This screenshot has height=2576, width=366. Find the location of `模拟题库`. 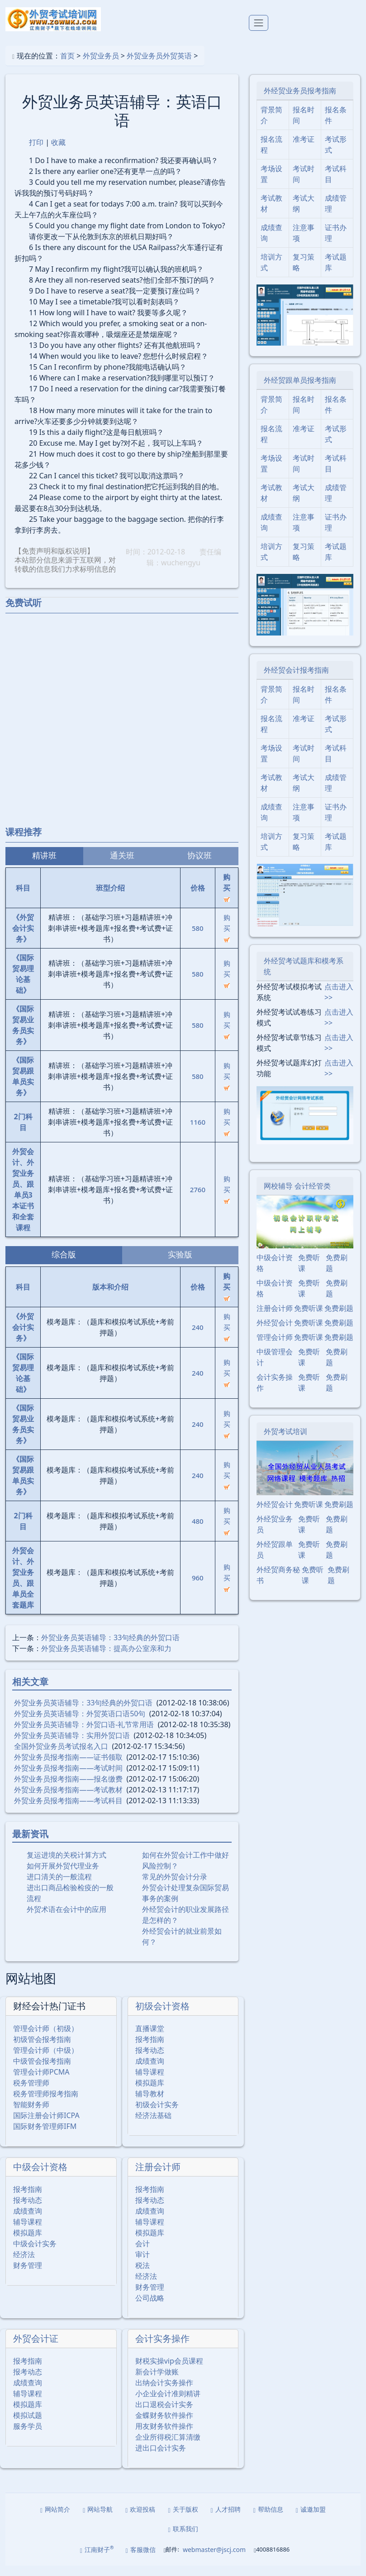

模拟题库 is located at coordinates (149, 2093).